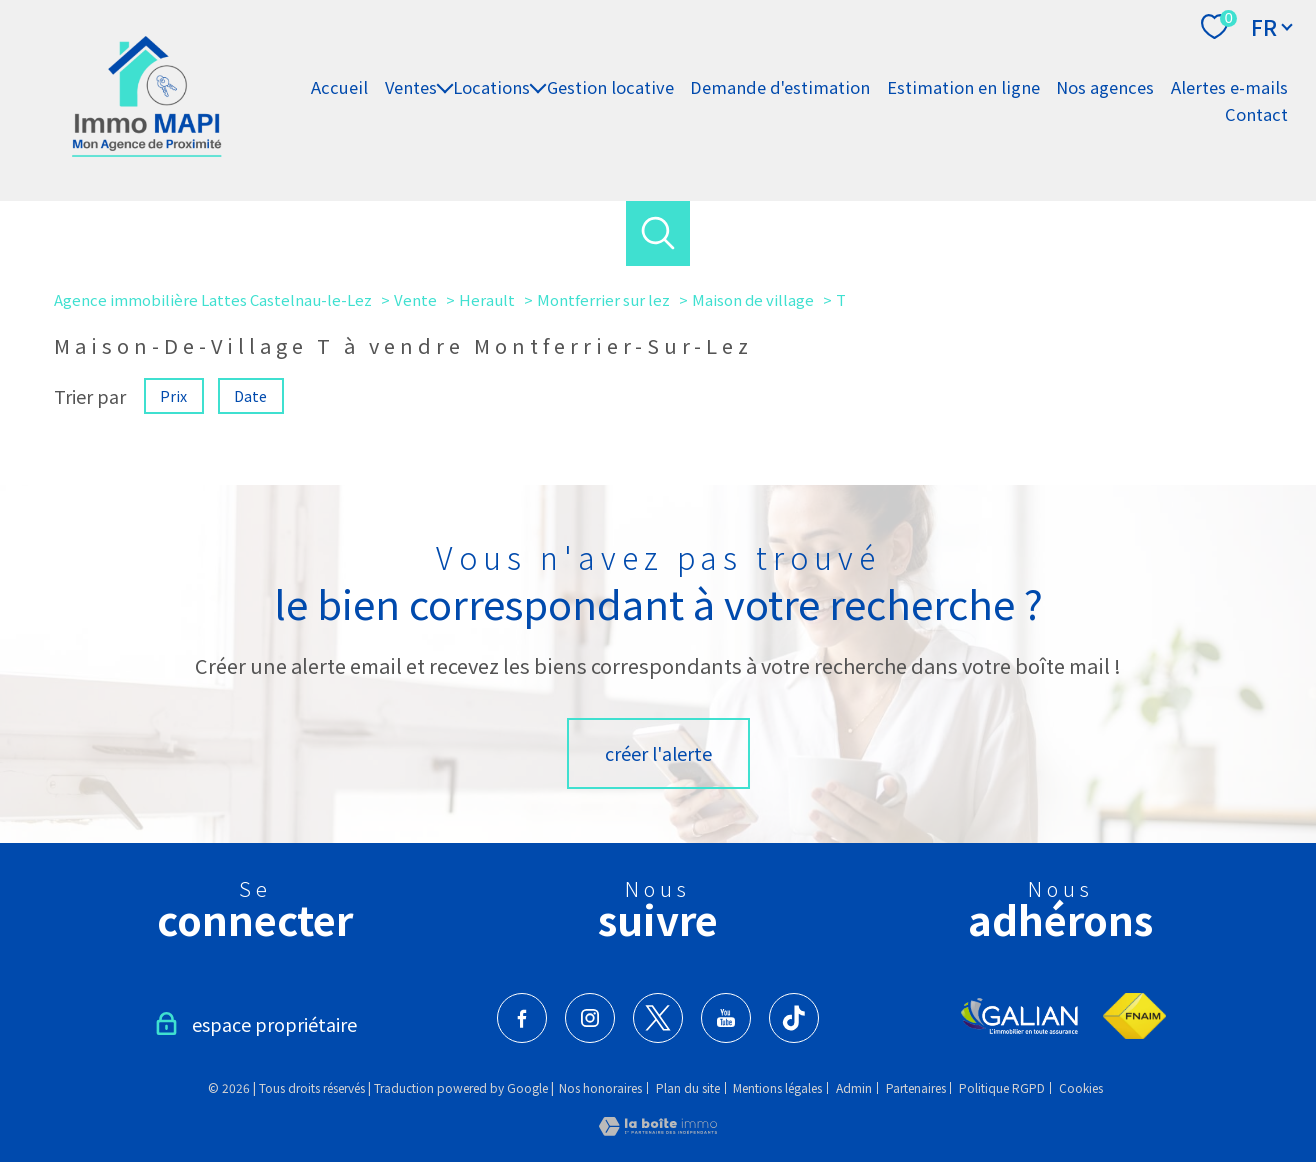 This screenshot has height=1162, width=1316. Describe the element at coordinates (415, 299) in the screenshot. I see `Vente` at that location.